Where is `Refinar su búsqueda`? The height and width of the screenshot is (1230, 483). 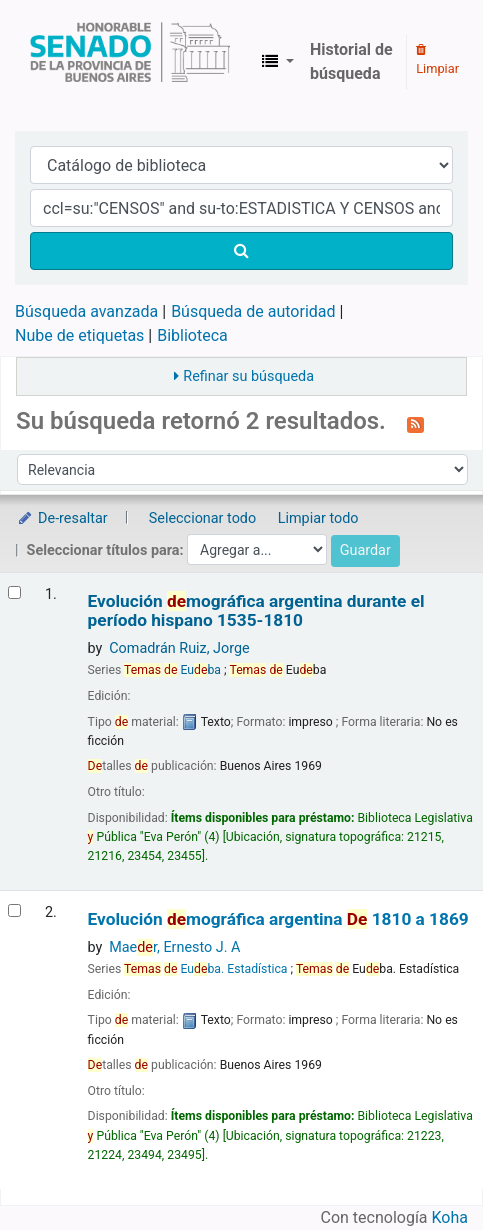 Refinar su búsqueda is located at coordinates (248, 376).